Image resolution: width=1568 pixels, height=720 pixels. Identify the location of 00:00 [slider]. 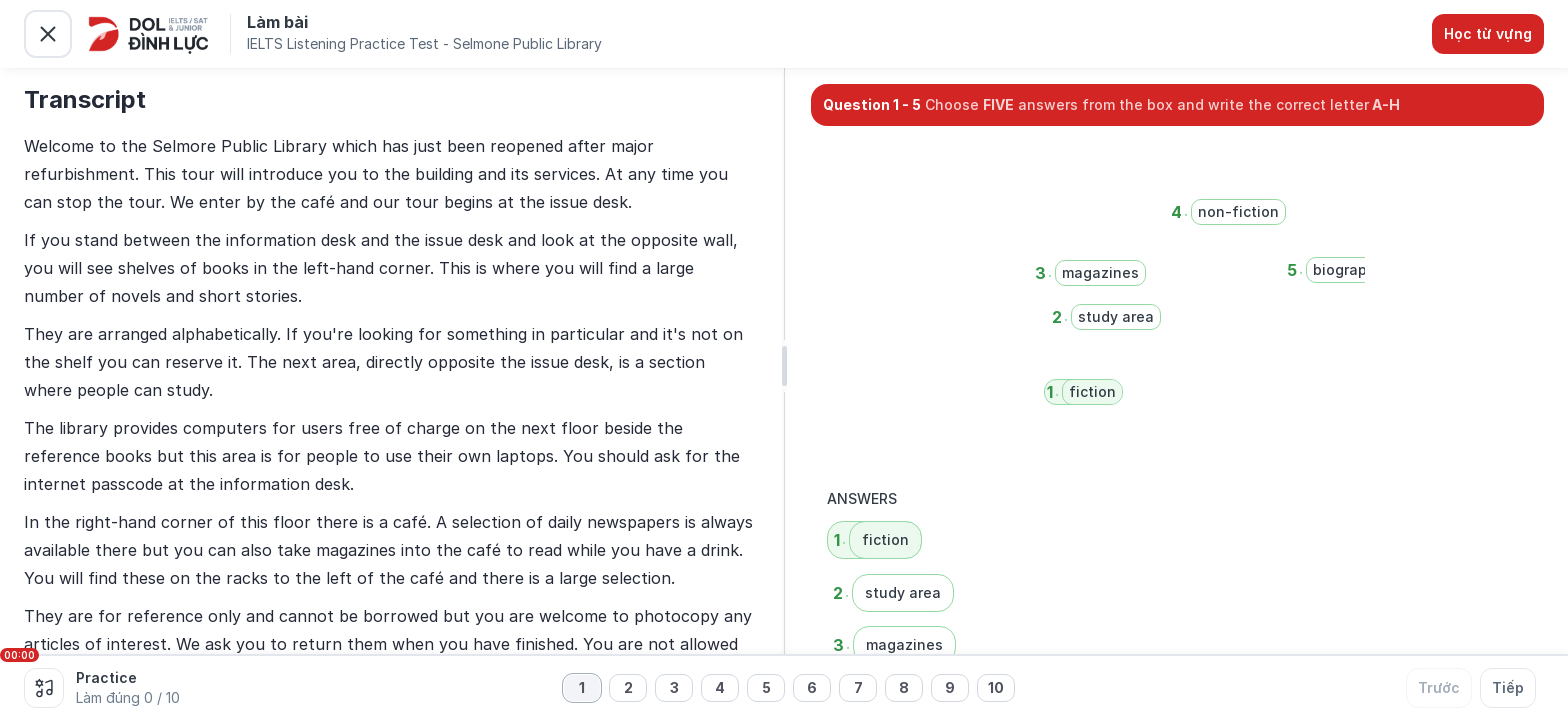
(19, 655).